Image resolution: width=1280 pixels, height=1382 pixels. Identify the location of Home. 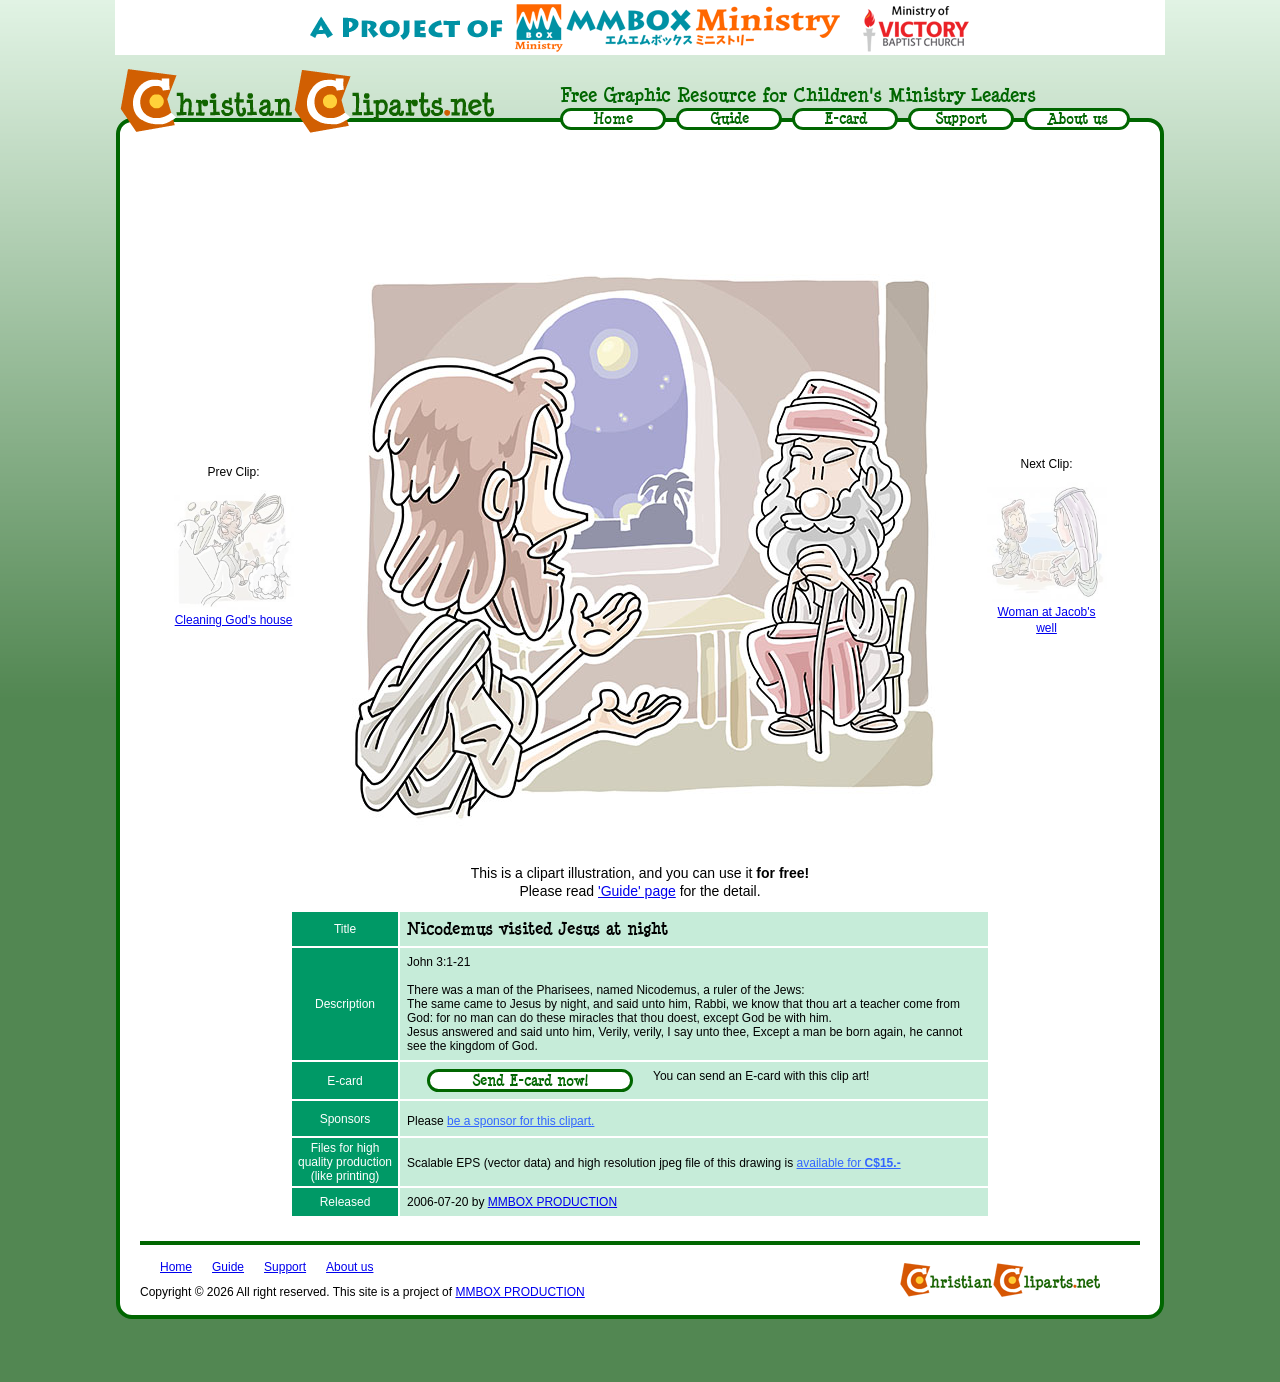
(176, 1267).